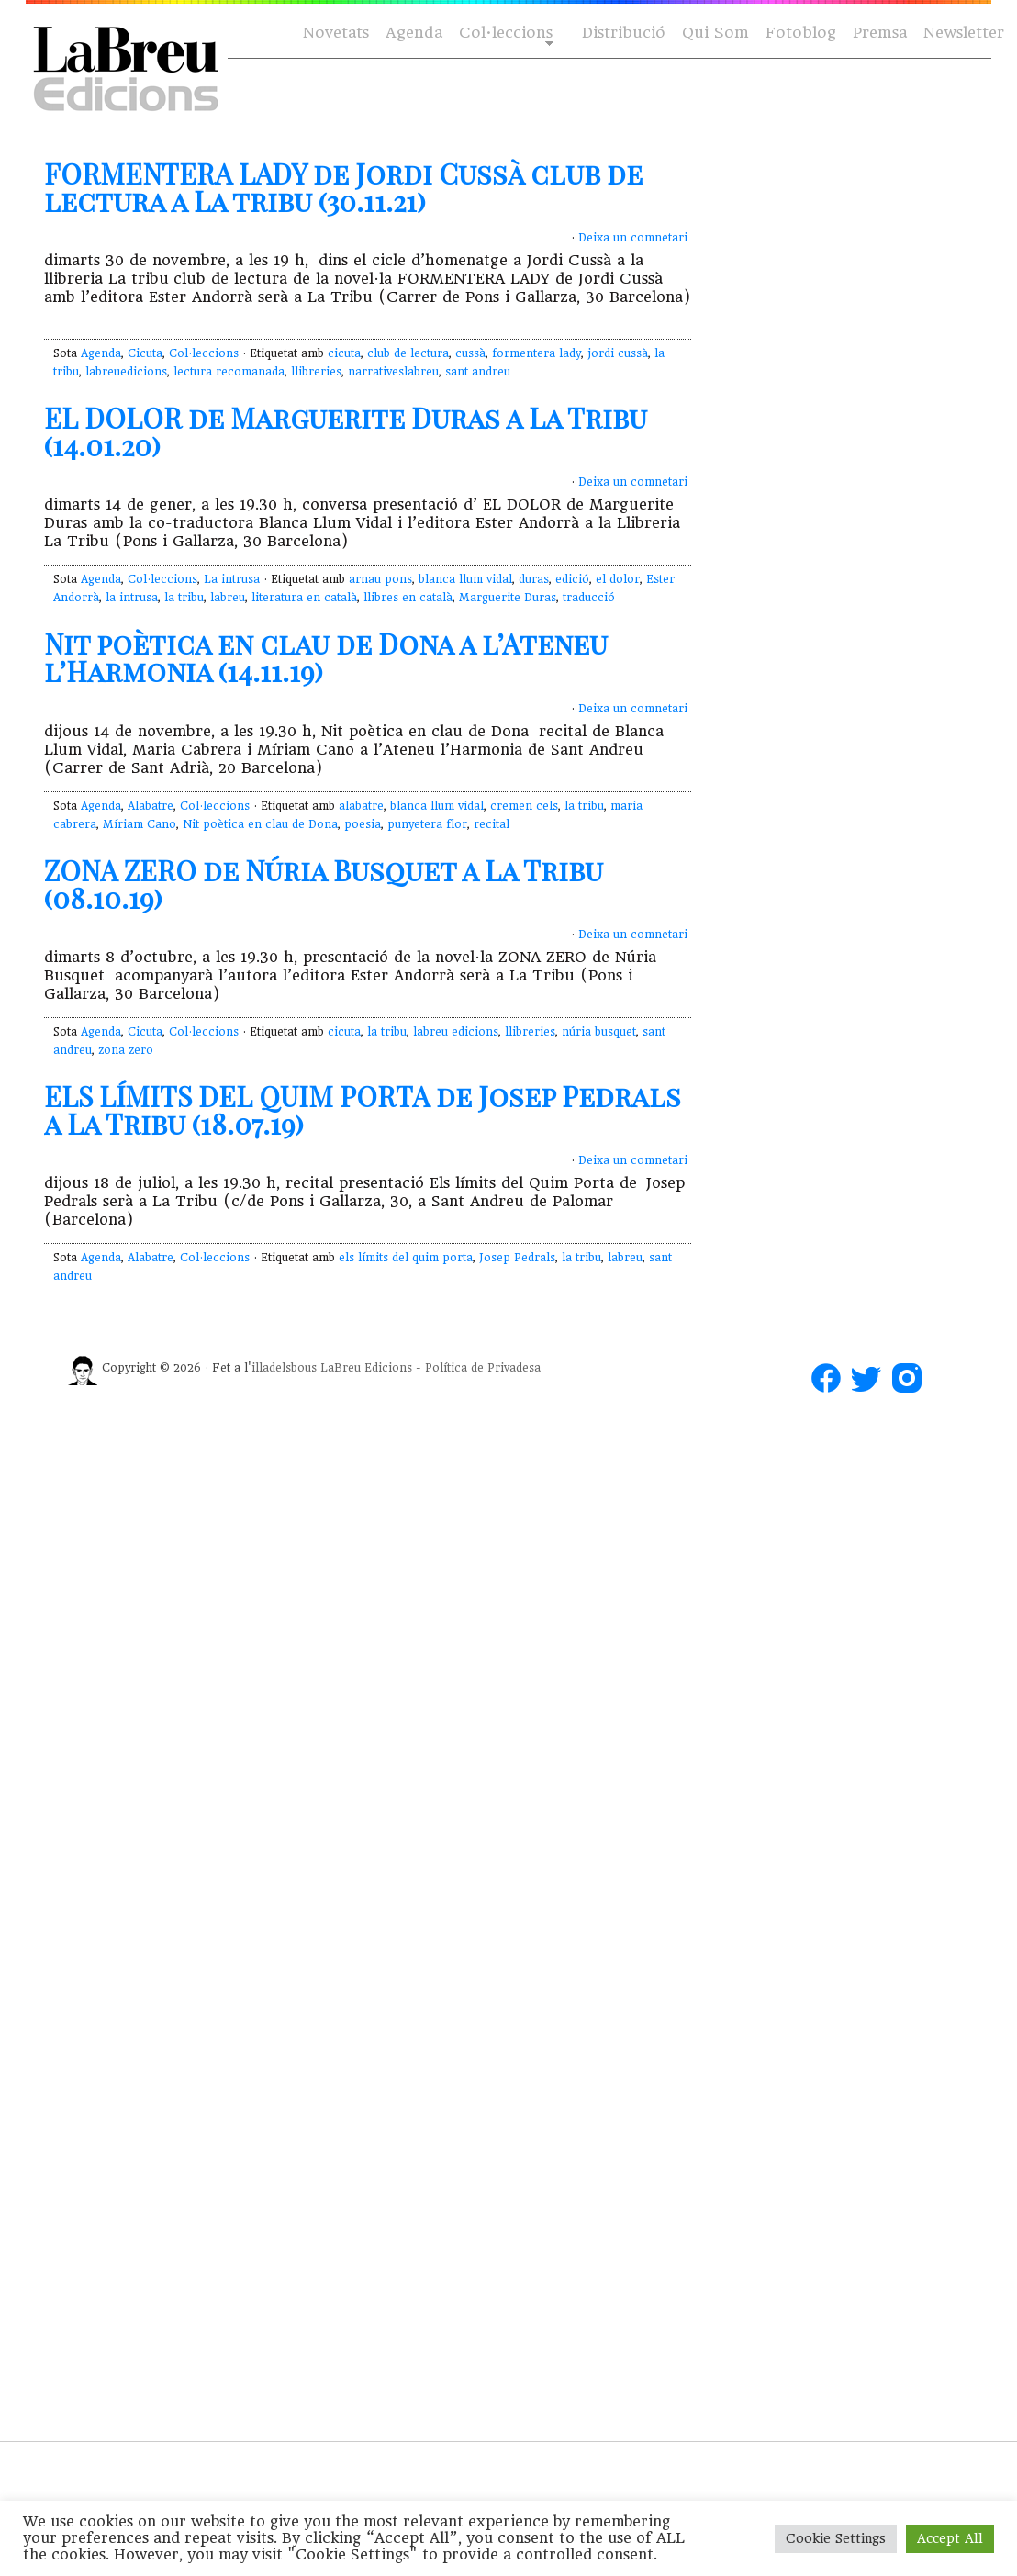  I want to click on club de lectura, so click(408, 353).